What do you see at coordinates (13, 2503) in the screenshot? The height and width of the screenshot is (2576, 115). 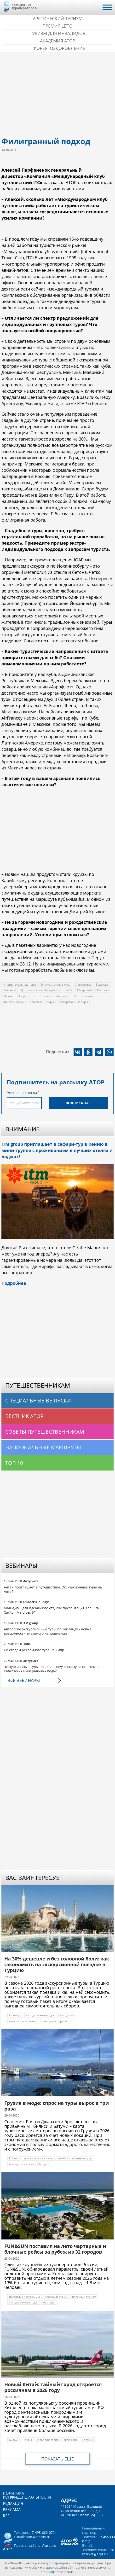 I see `Редакция` at bounding box center [13, 2503].